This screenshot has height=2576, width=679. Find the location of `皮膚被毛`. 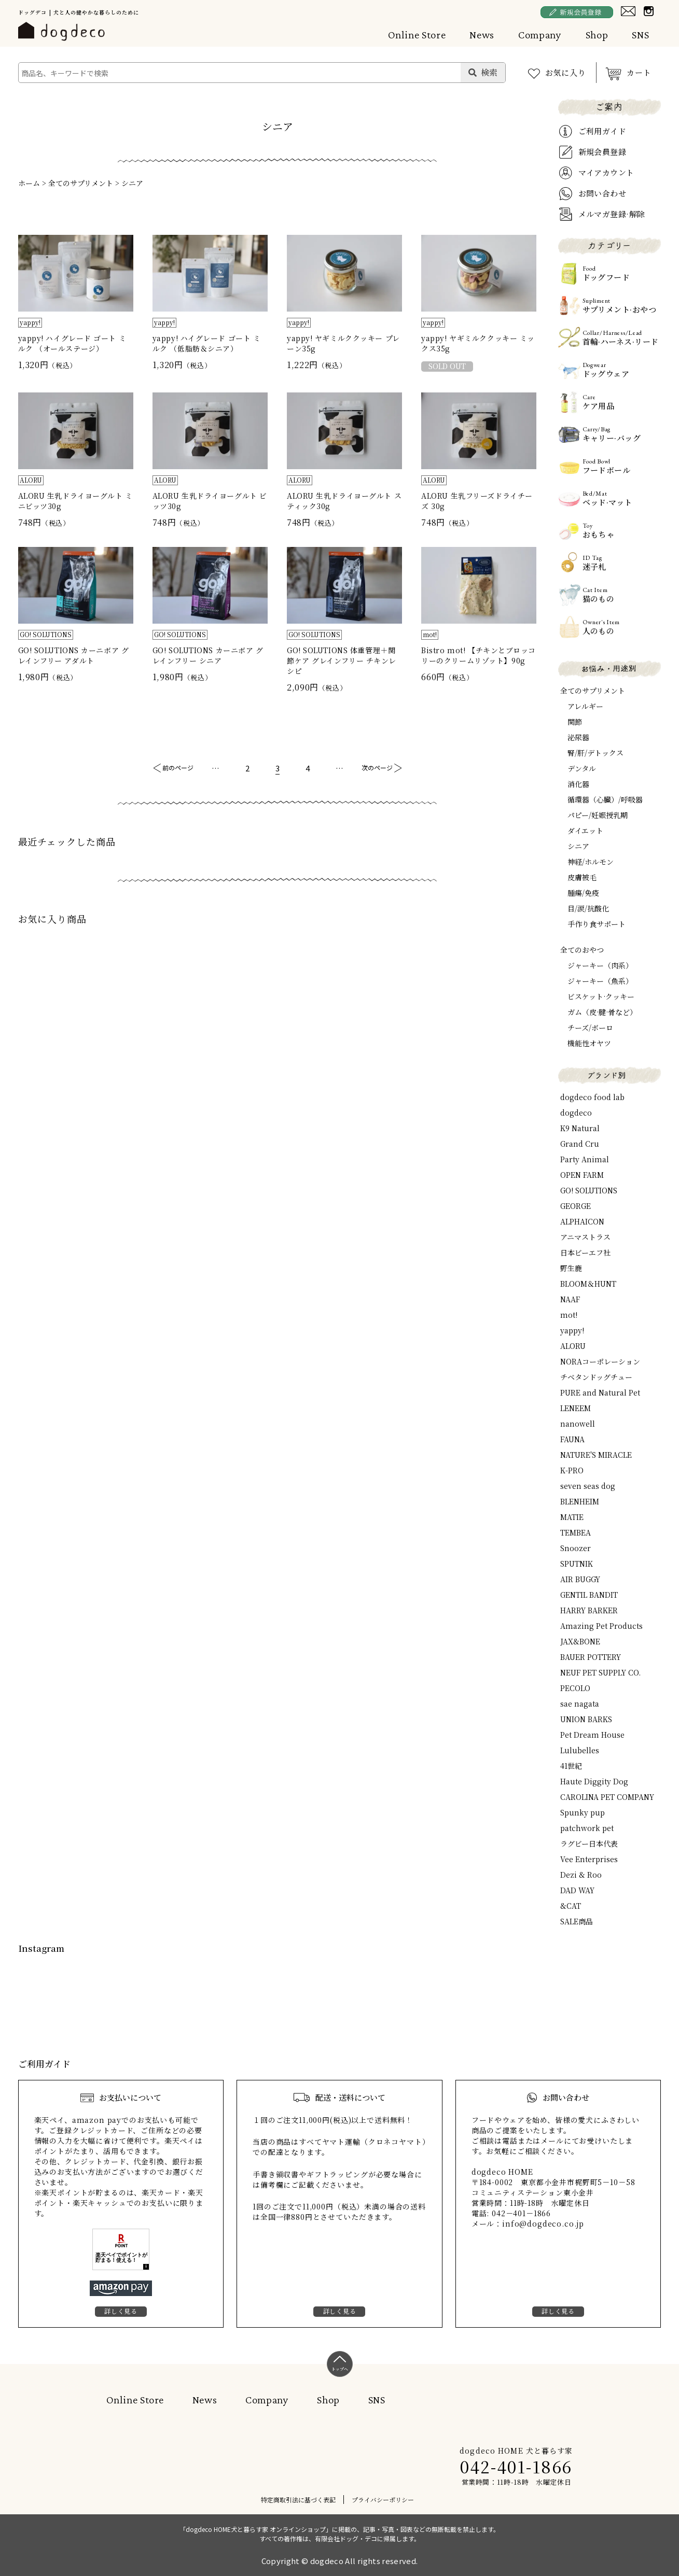

皮膚被毛 is located at coordinates (582, 877).